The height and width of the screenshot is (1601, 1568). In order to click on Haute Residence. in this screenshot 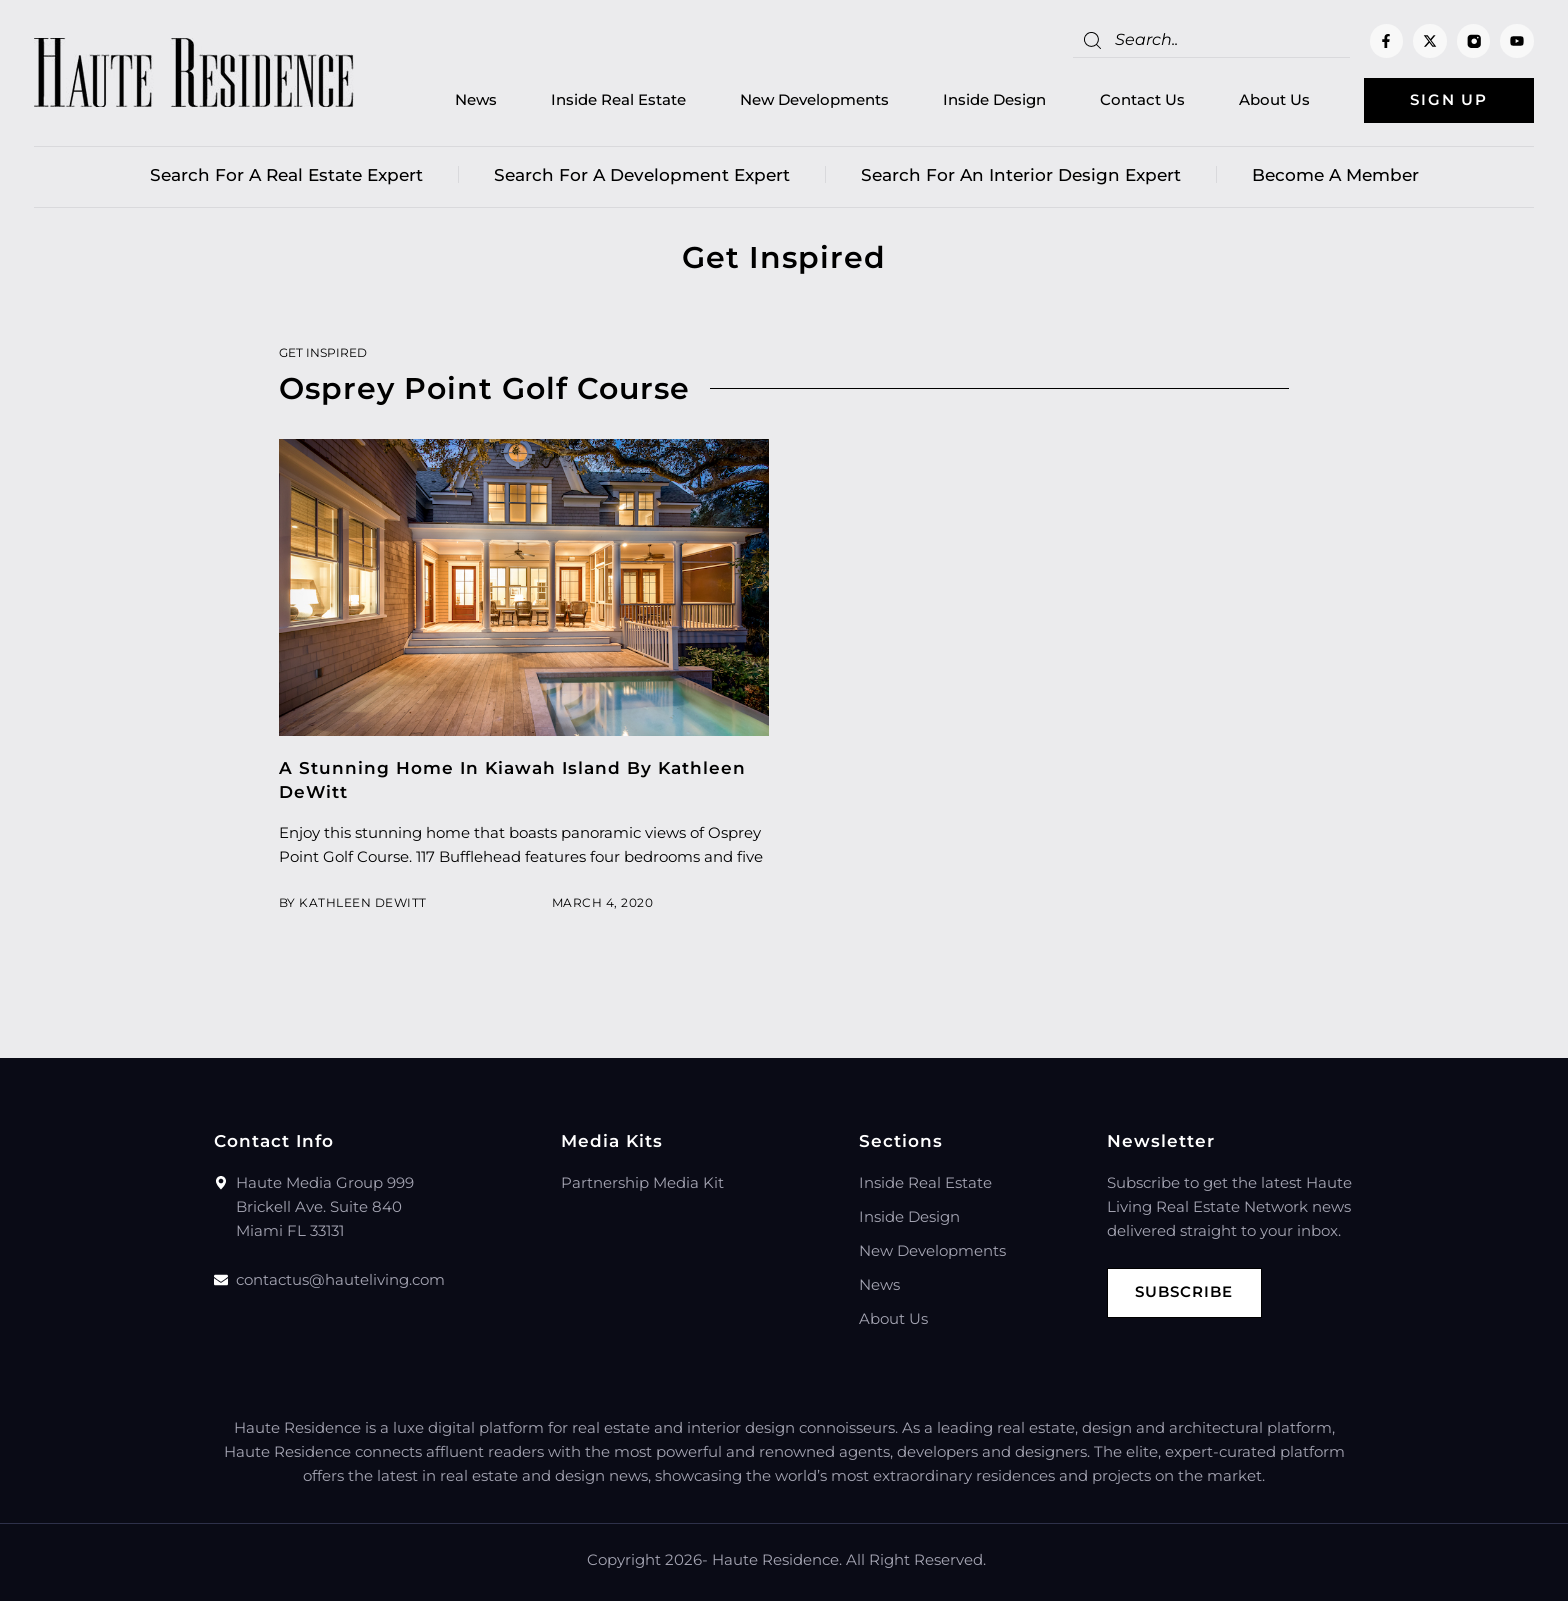, I will do `click(777, 1559)`.